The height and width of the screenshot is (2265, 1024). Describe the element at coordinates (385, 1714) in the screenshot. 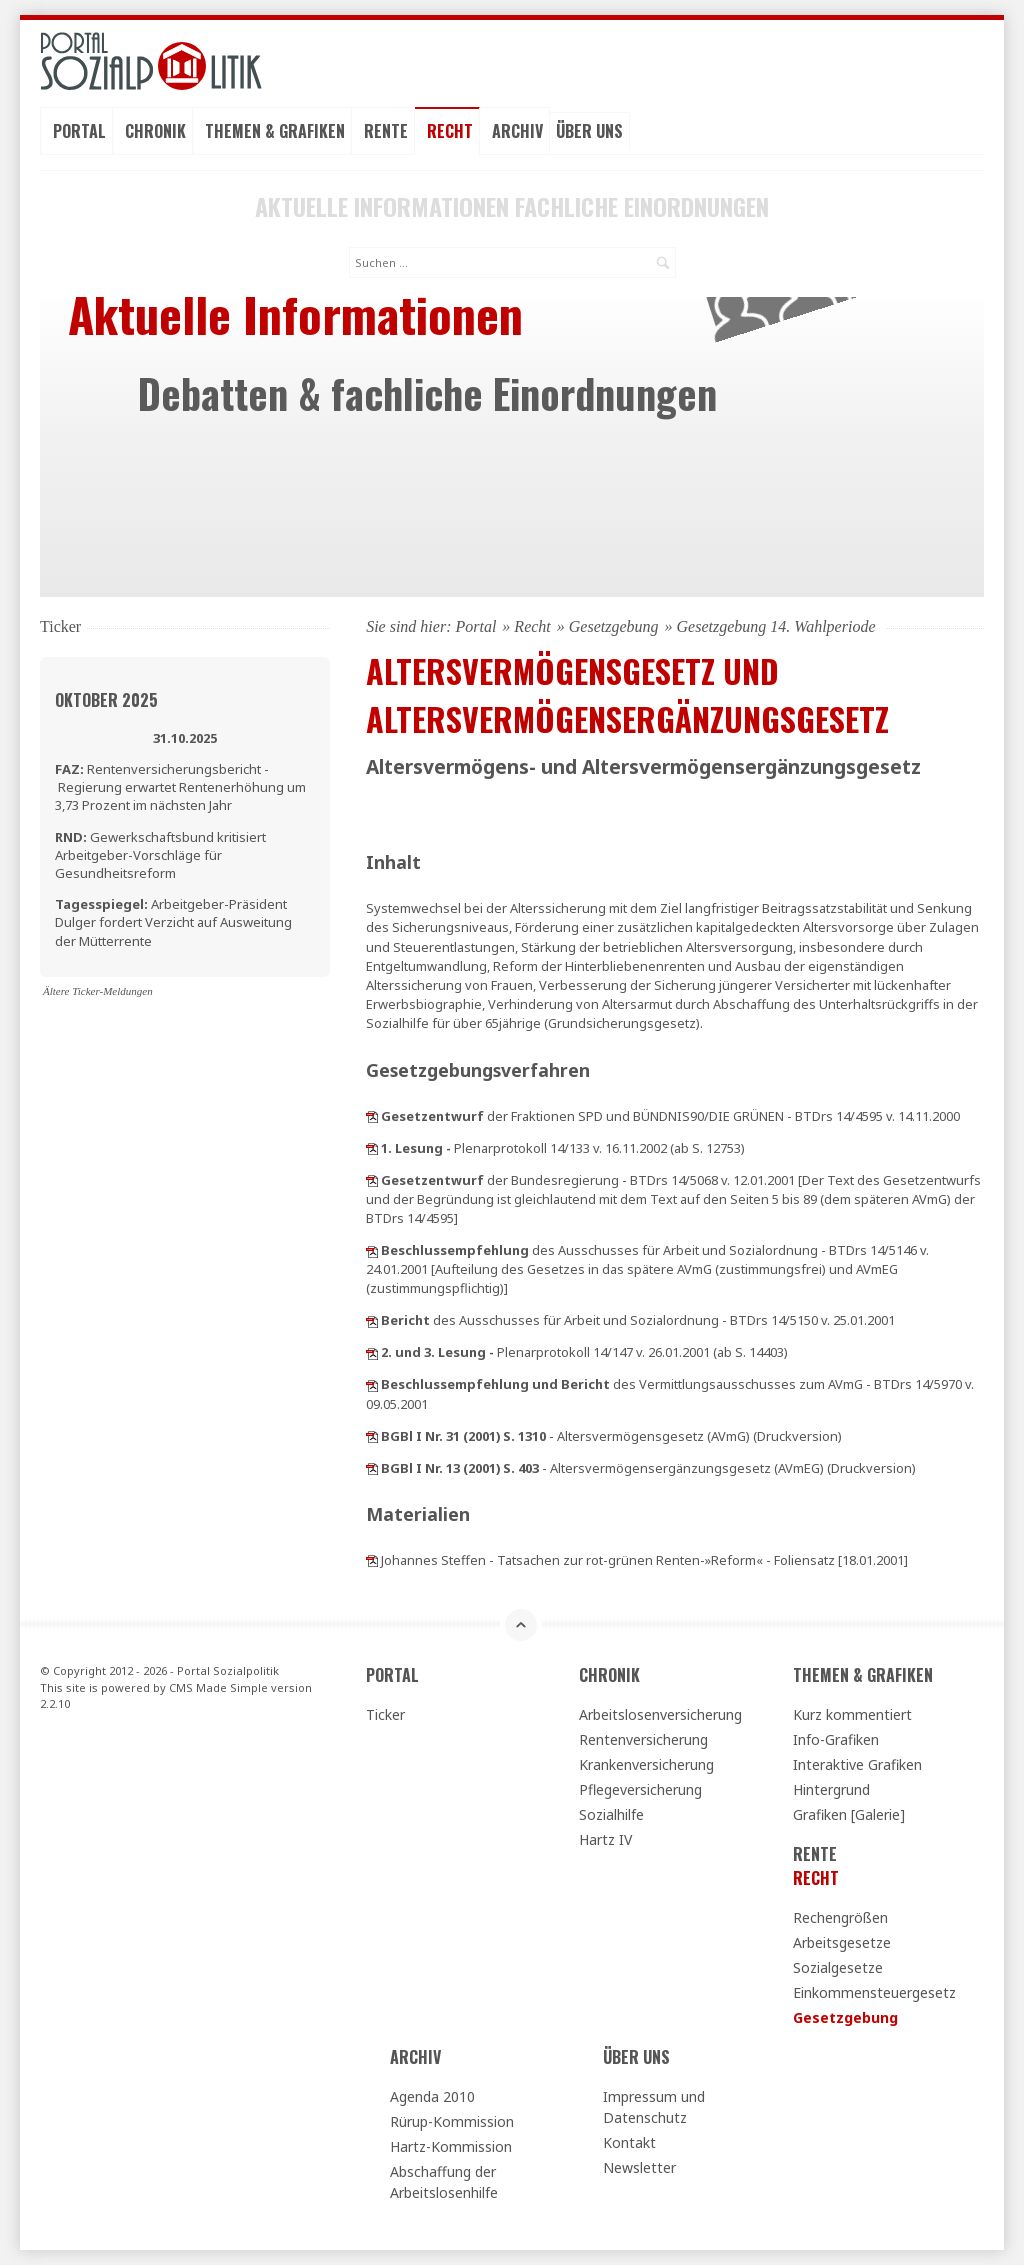

I see `Ticker` at that location.